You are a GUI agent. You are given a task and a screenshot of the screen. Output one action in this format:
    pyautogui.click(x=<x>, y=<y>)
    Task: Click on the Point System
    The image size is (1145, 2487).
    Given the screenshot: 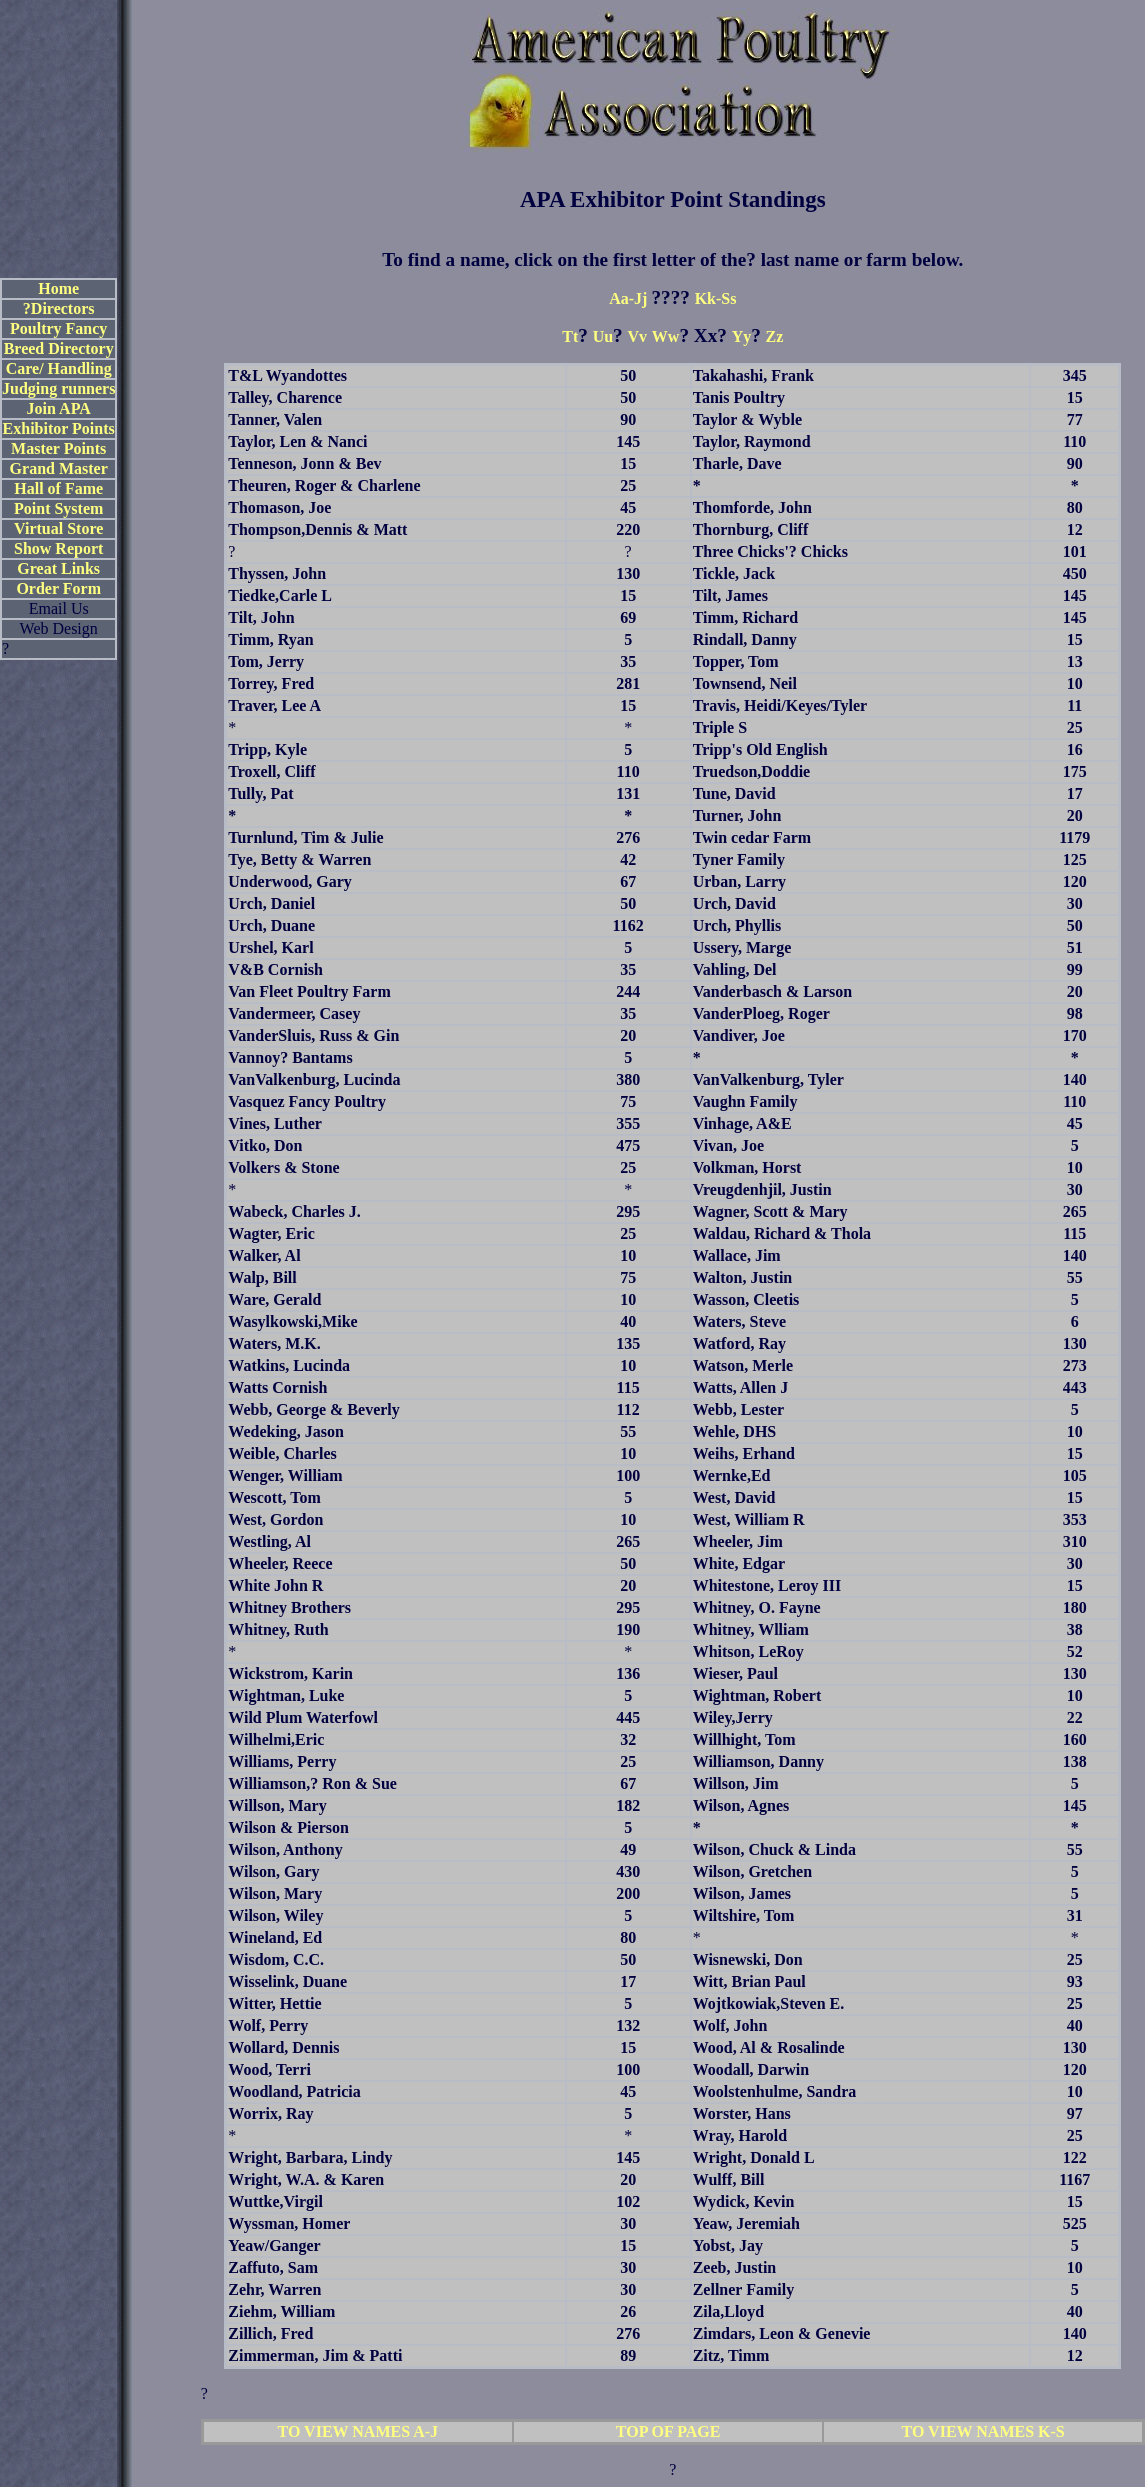 What is the action you would take?
    pyautogui.click(x=58, y=508)
    